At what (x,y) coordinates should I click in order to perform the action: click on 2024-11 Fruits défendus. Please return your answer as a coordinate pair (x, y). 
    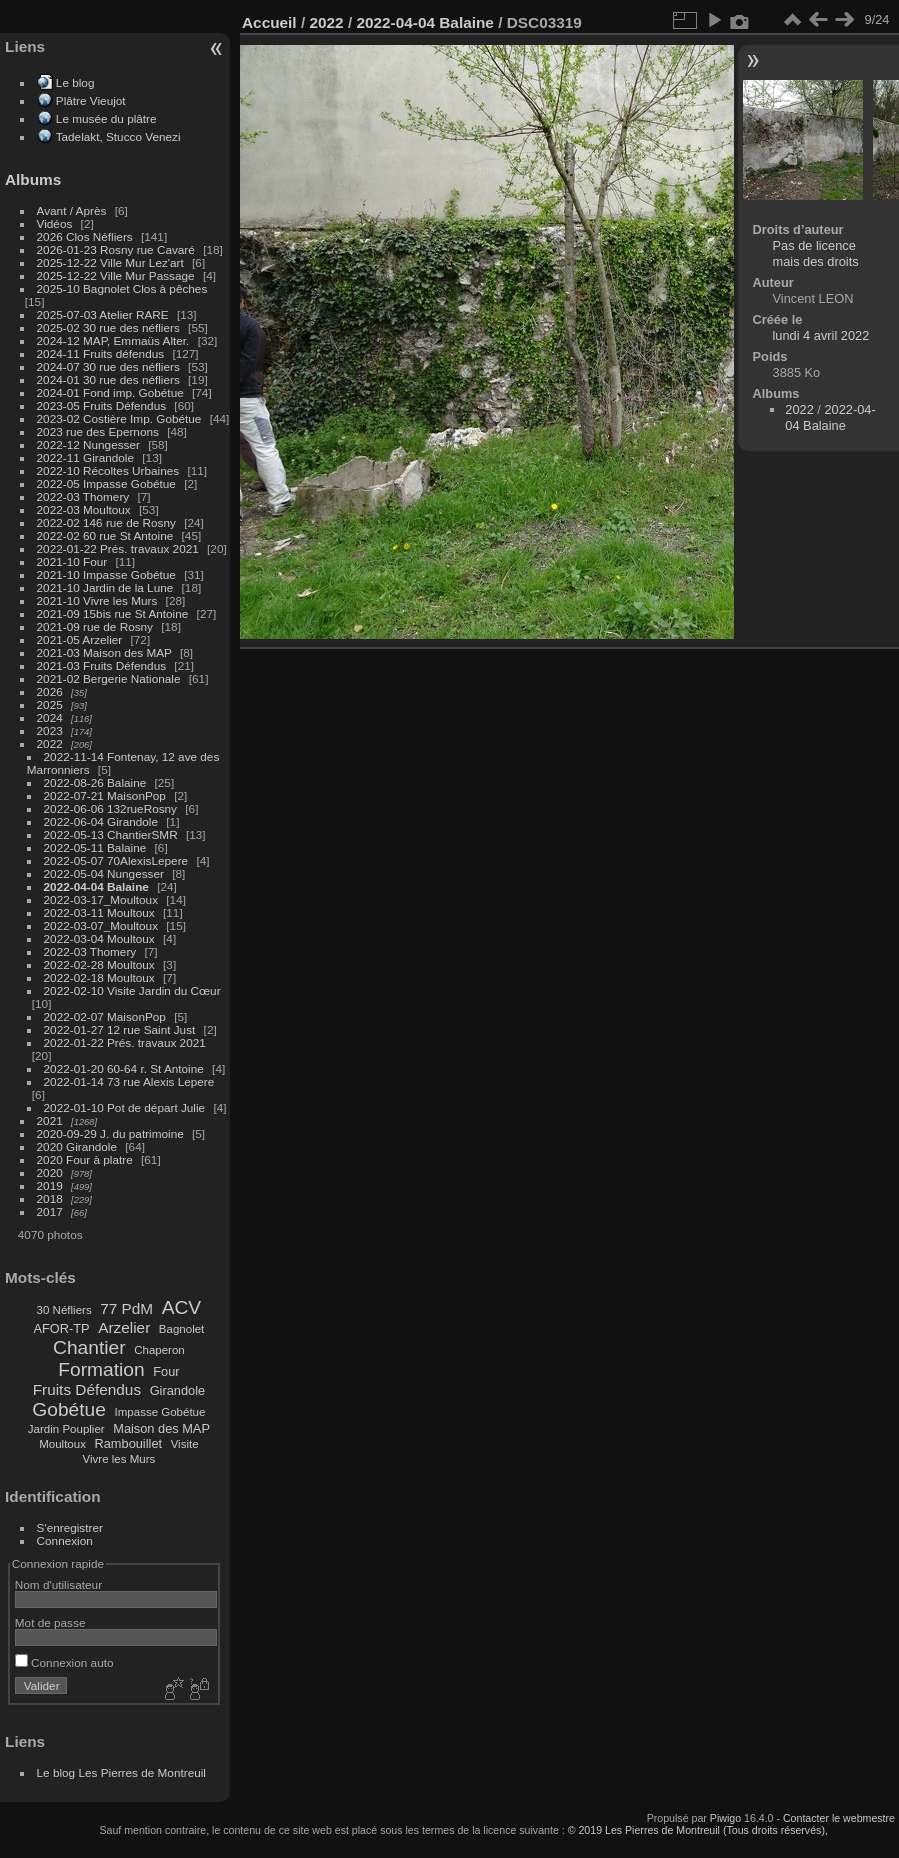
    Looking at the image, I should click on (101, 353).